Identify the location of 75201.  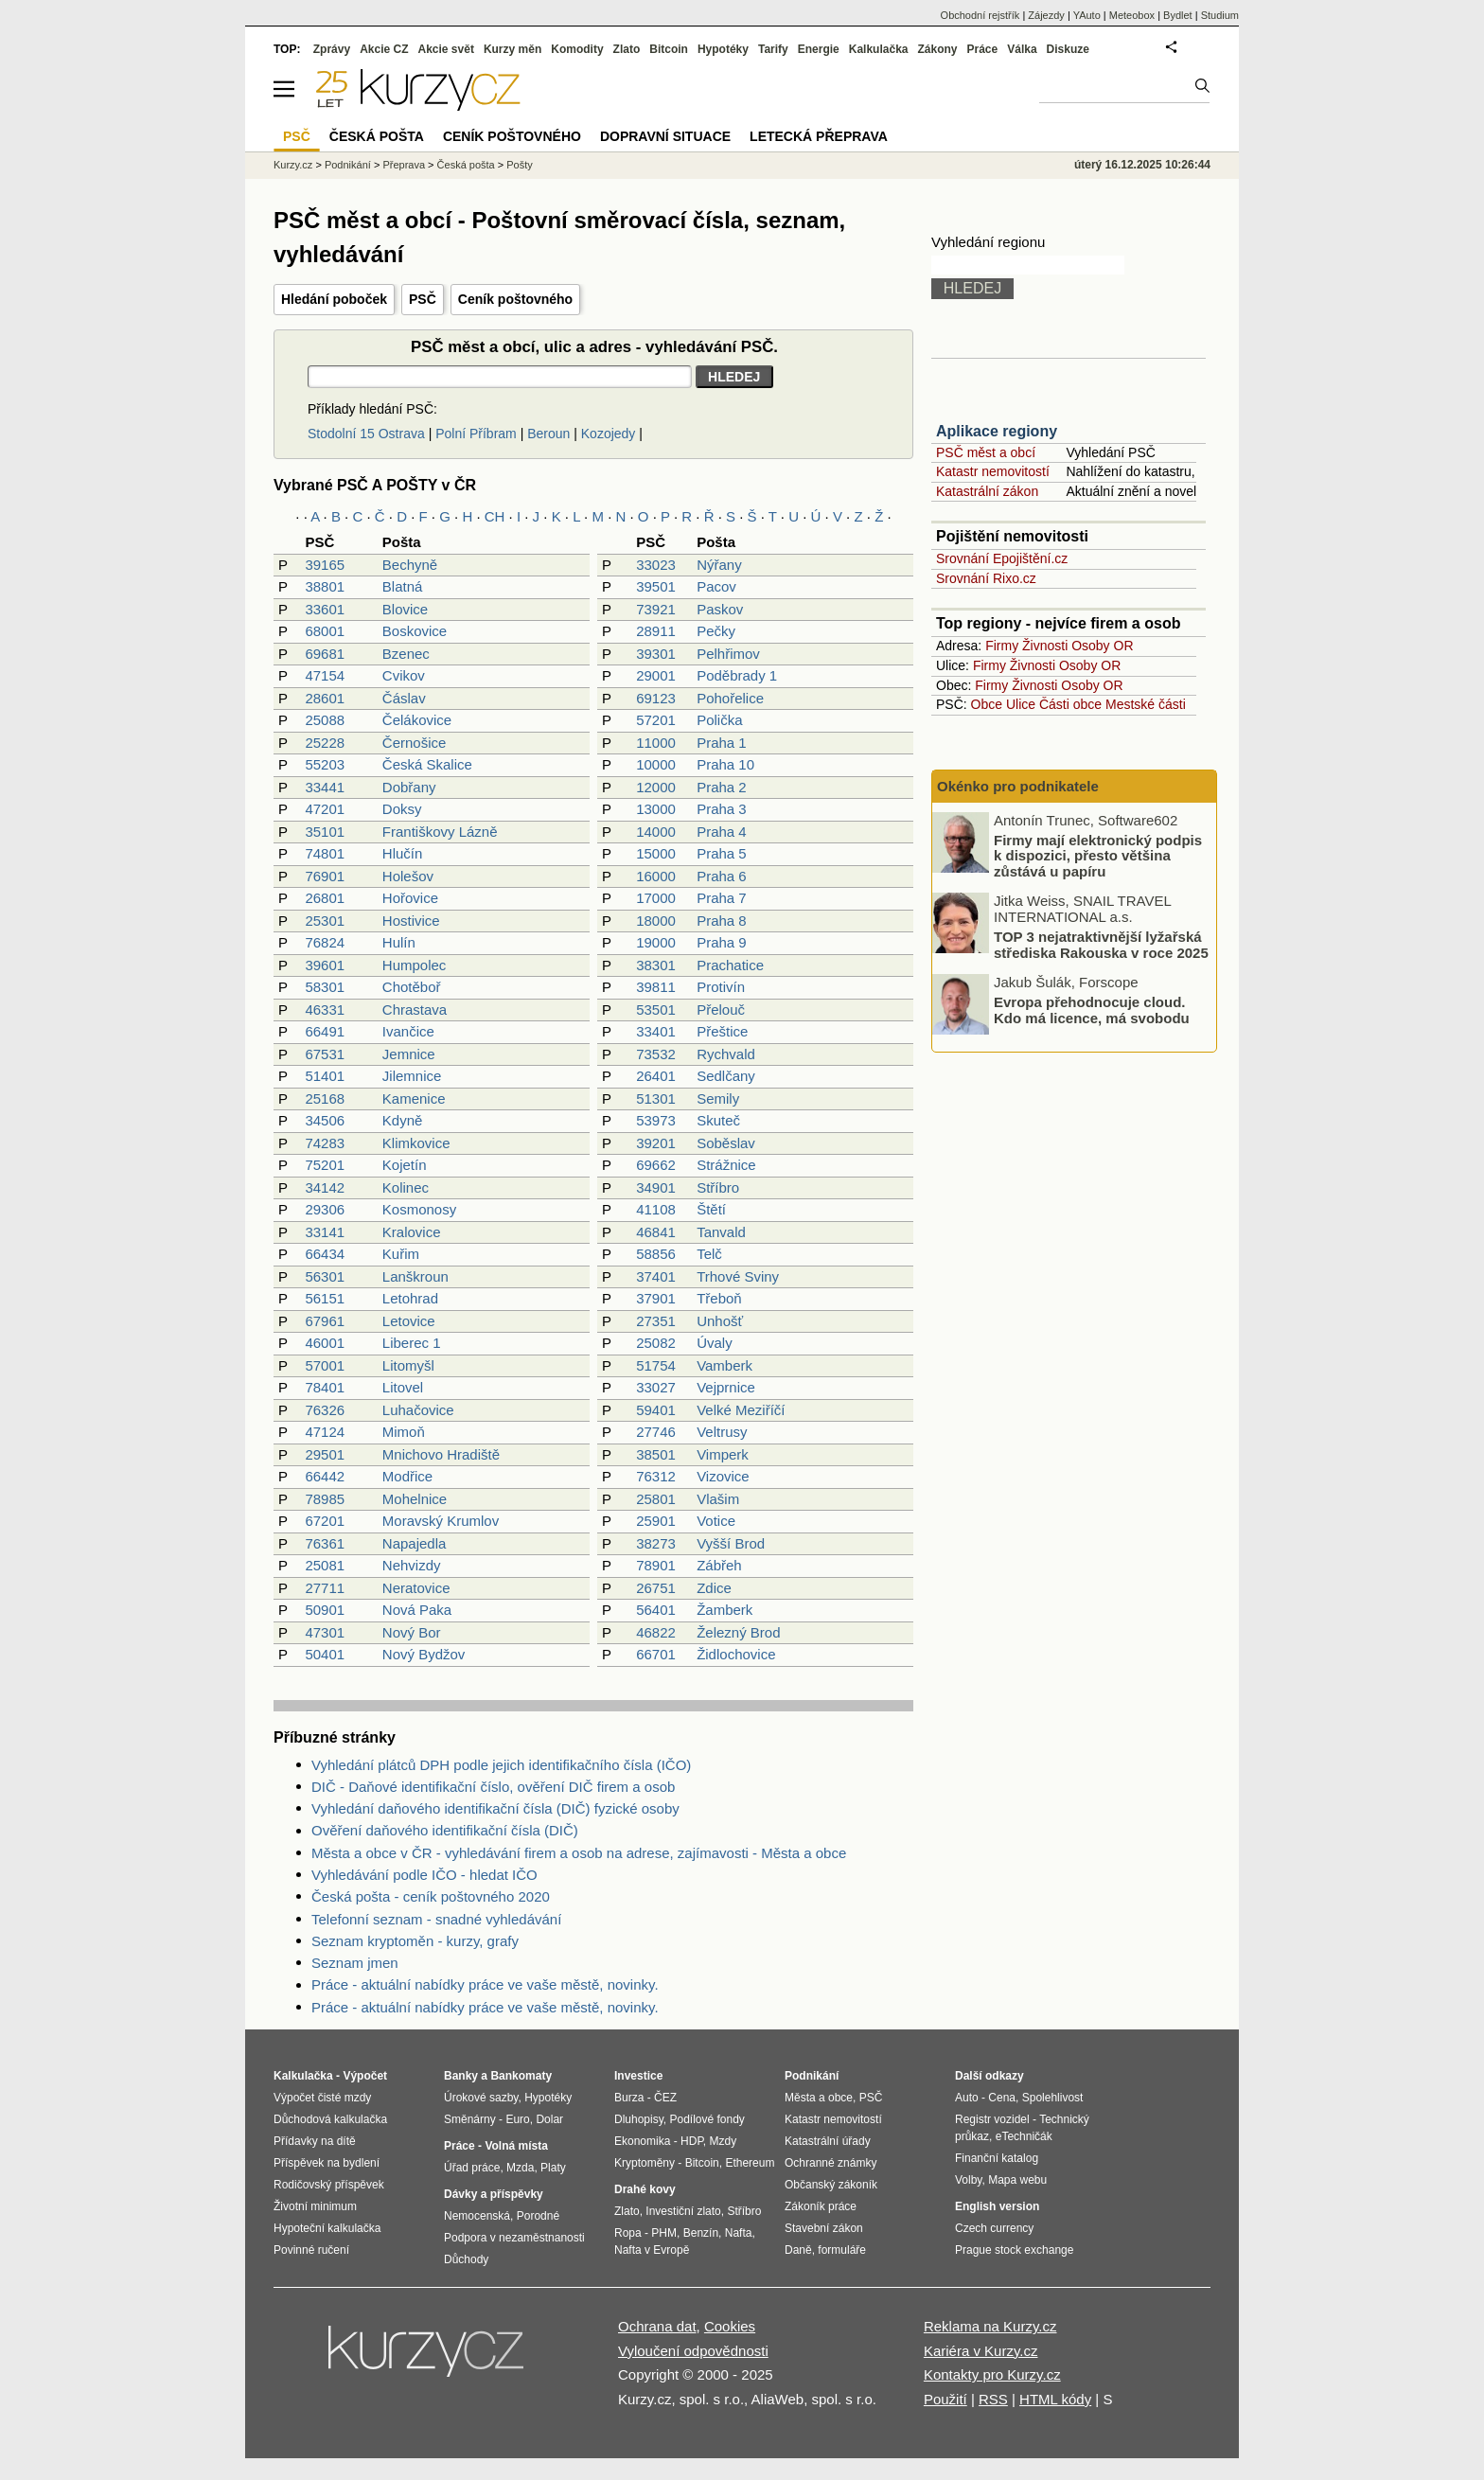
(324, 1165).